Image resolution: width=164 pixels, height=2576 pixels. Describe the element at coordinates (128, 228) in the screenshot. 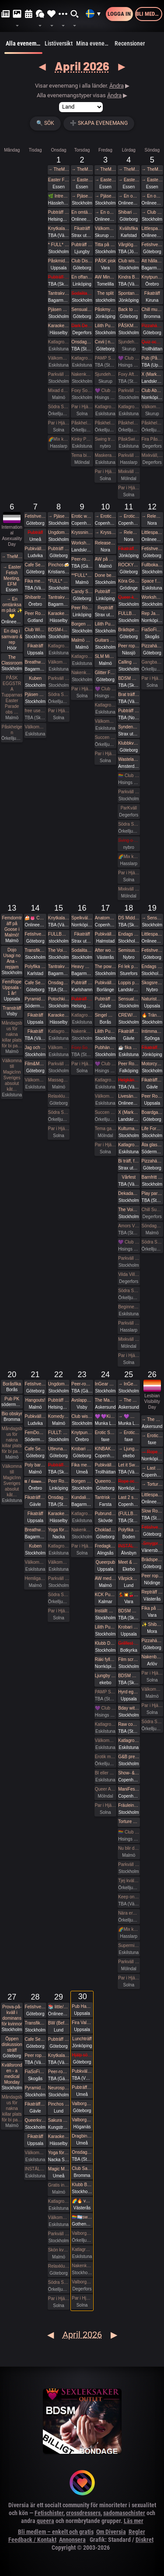

I see `Kvällsfika` at that location.